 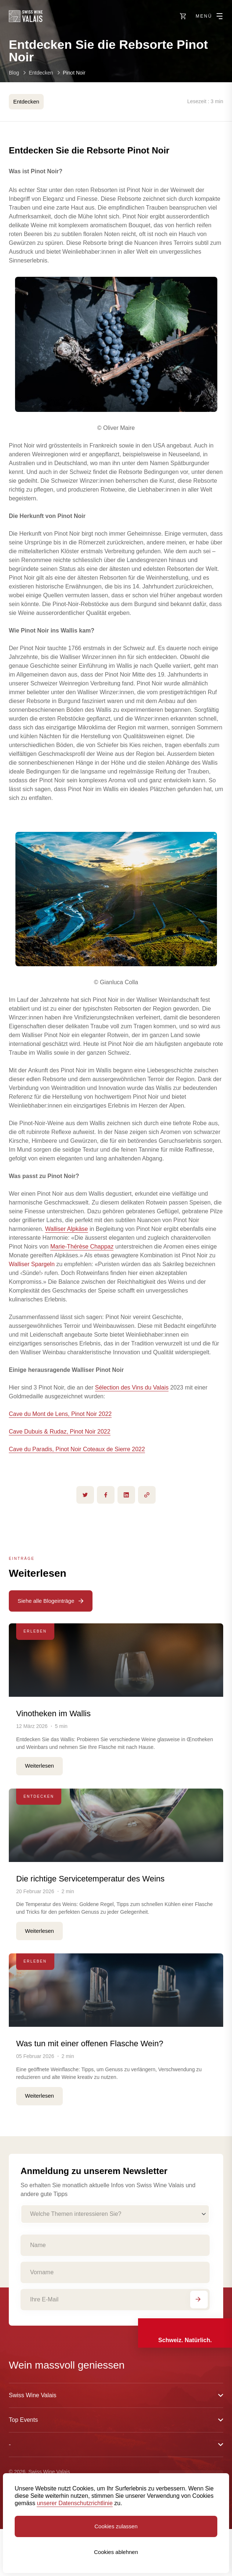 What do you see at coordinates (183, 16) in the screenshot?
I see `[https://swisswinevalais.ch/shop/de]` at bounding box center [183, 16].